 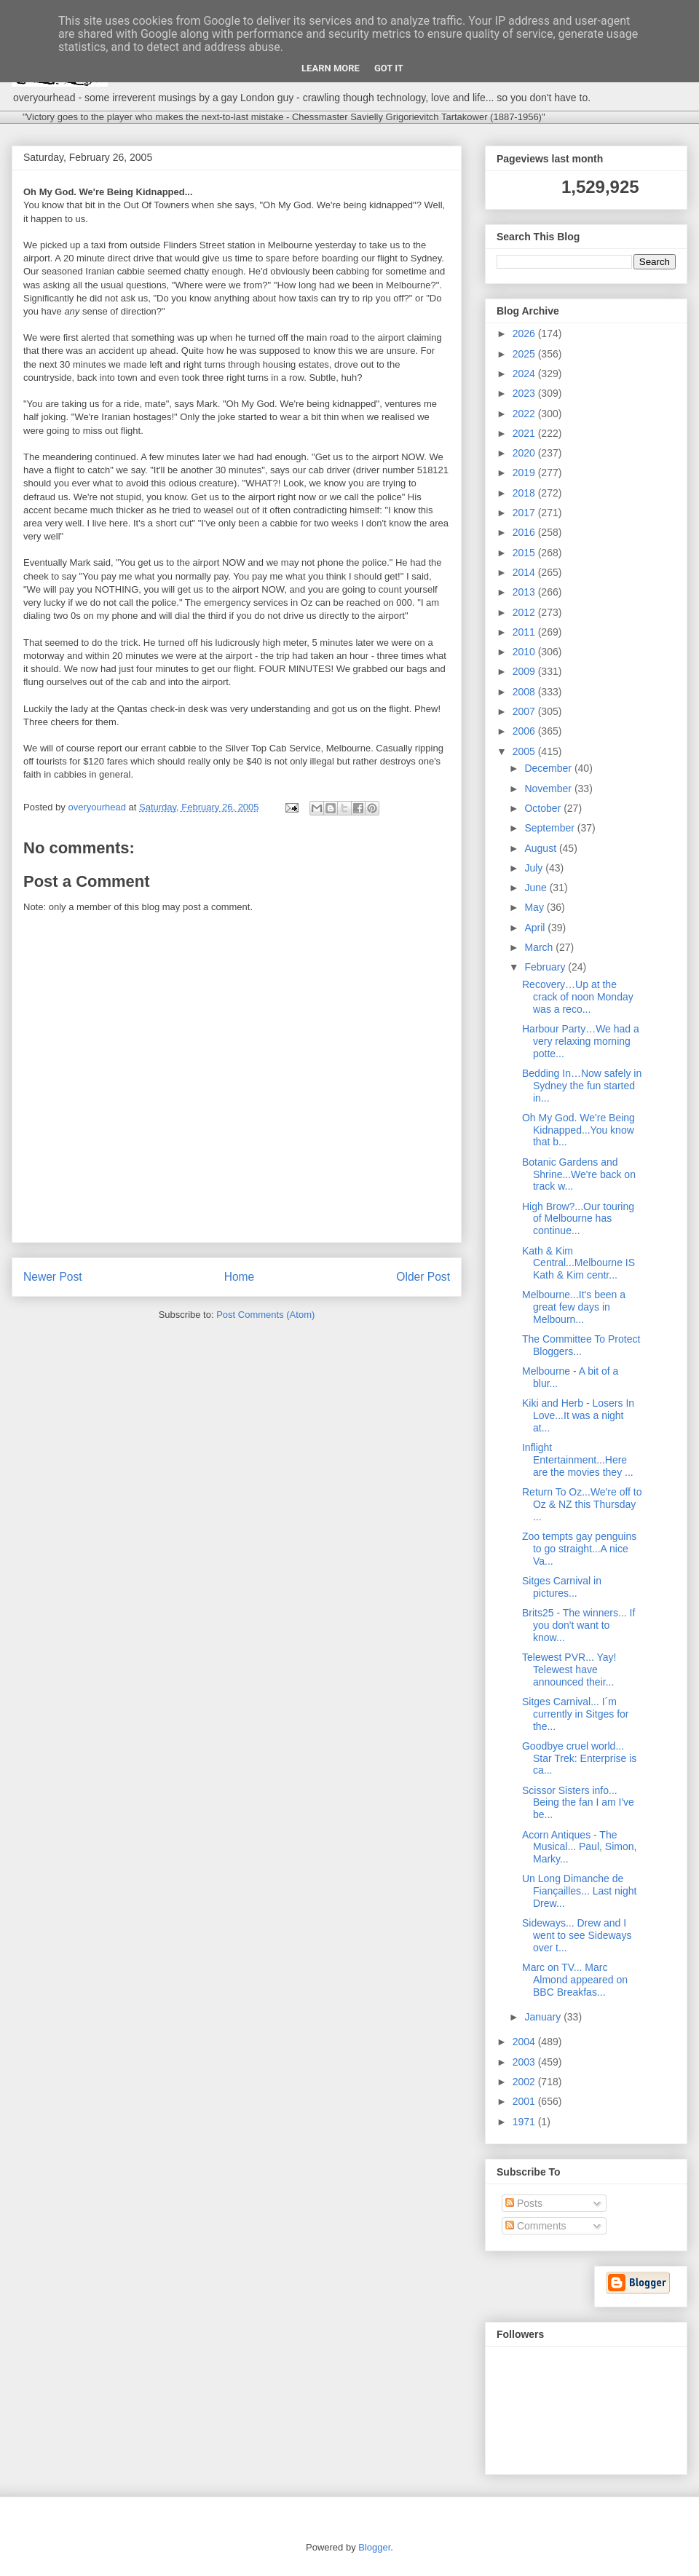 I want to click on 2015, so click(x=525, y=552).